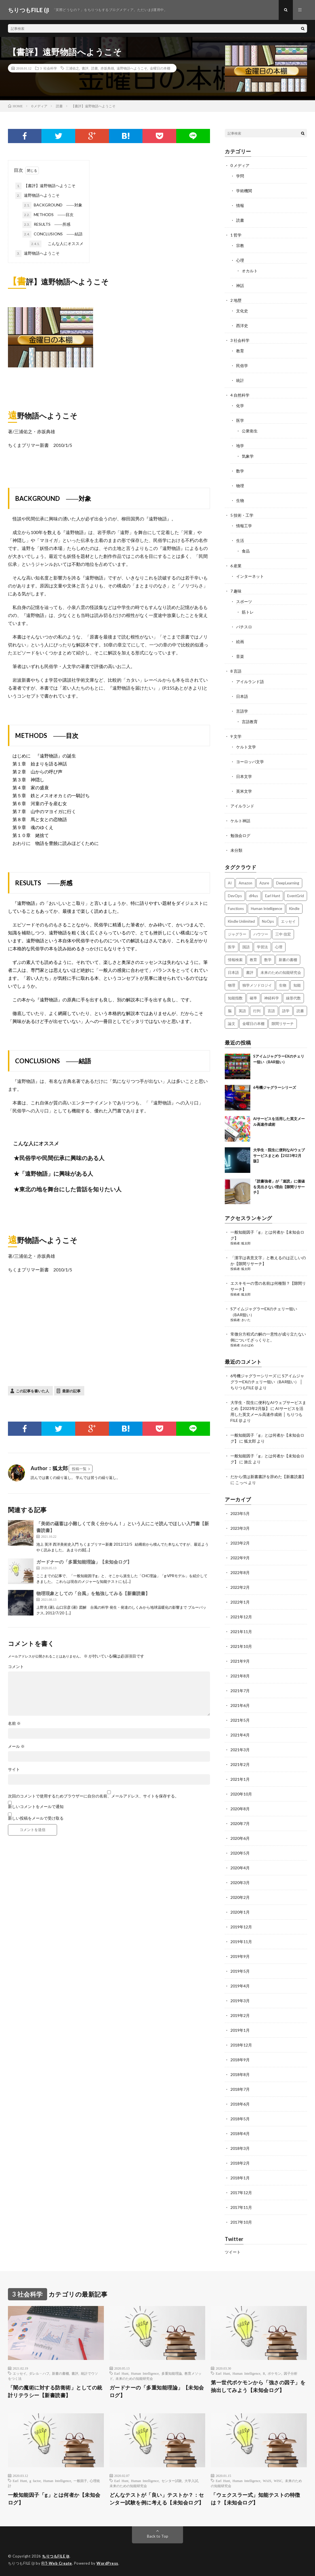 This screenshot has width=315, height=2576. Describe the element at coordinates (72, 68) in the screenshot. I see `三浦佑之` at that location.